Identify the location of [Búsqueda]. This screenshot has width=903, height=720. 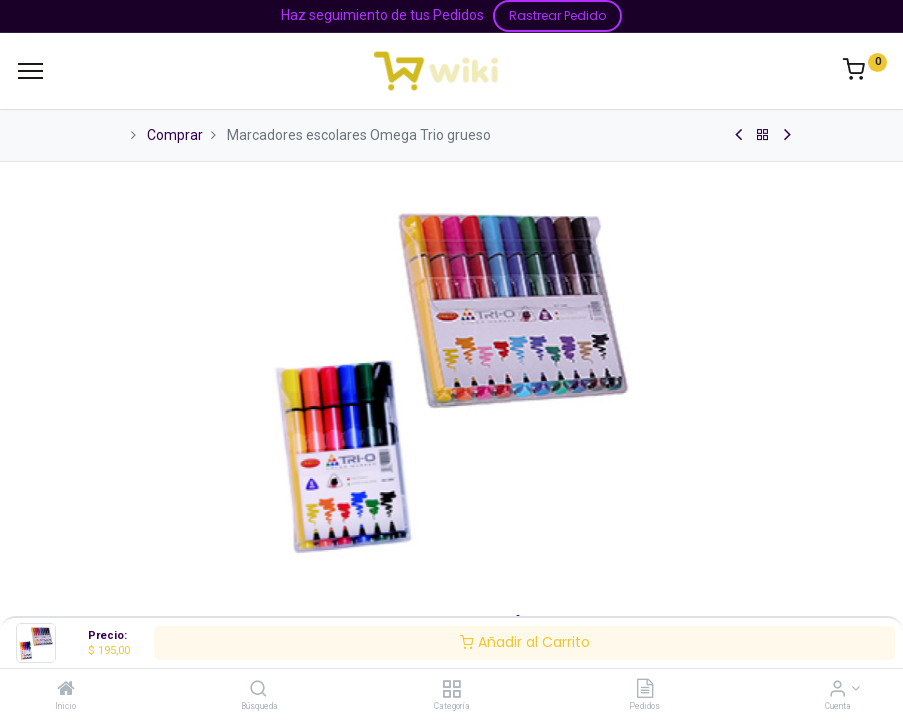
(258, 690).